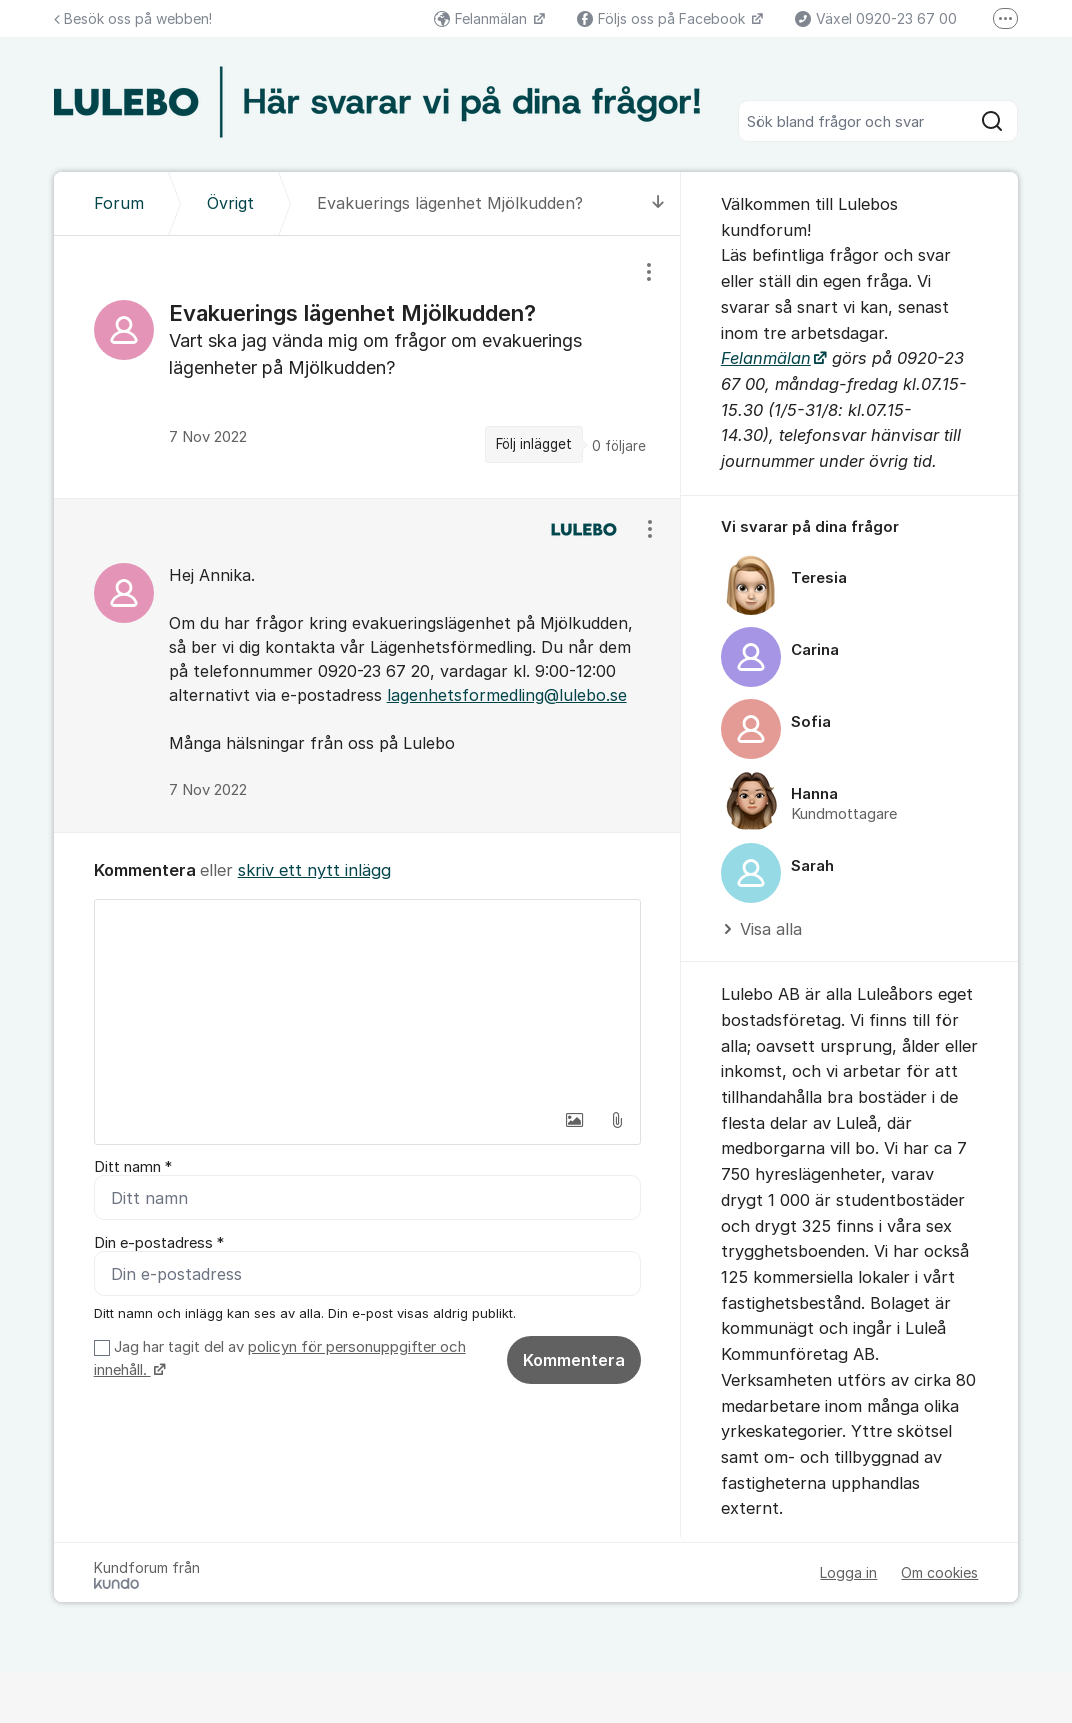  What do you see at coordinates (848, 1572) in the screenshot?
I see `Logga in` at bounding box center [848, 1572].